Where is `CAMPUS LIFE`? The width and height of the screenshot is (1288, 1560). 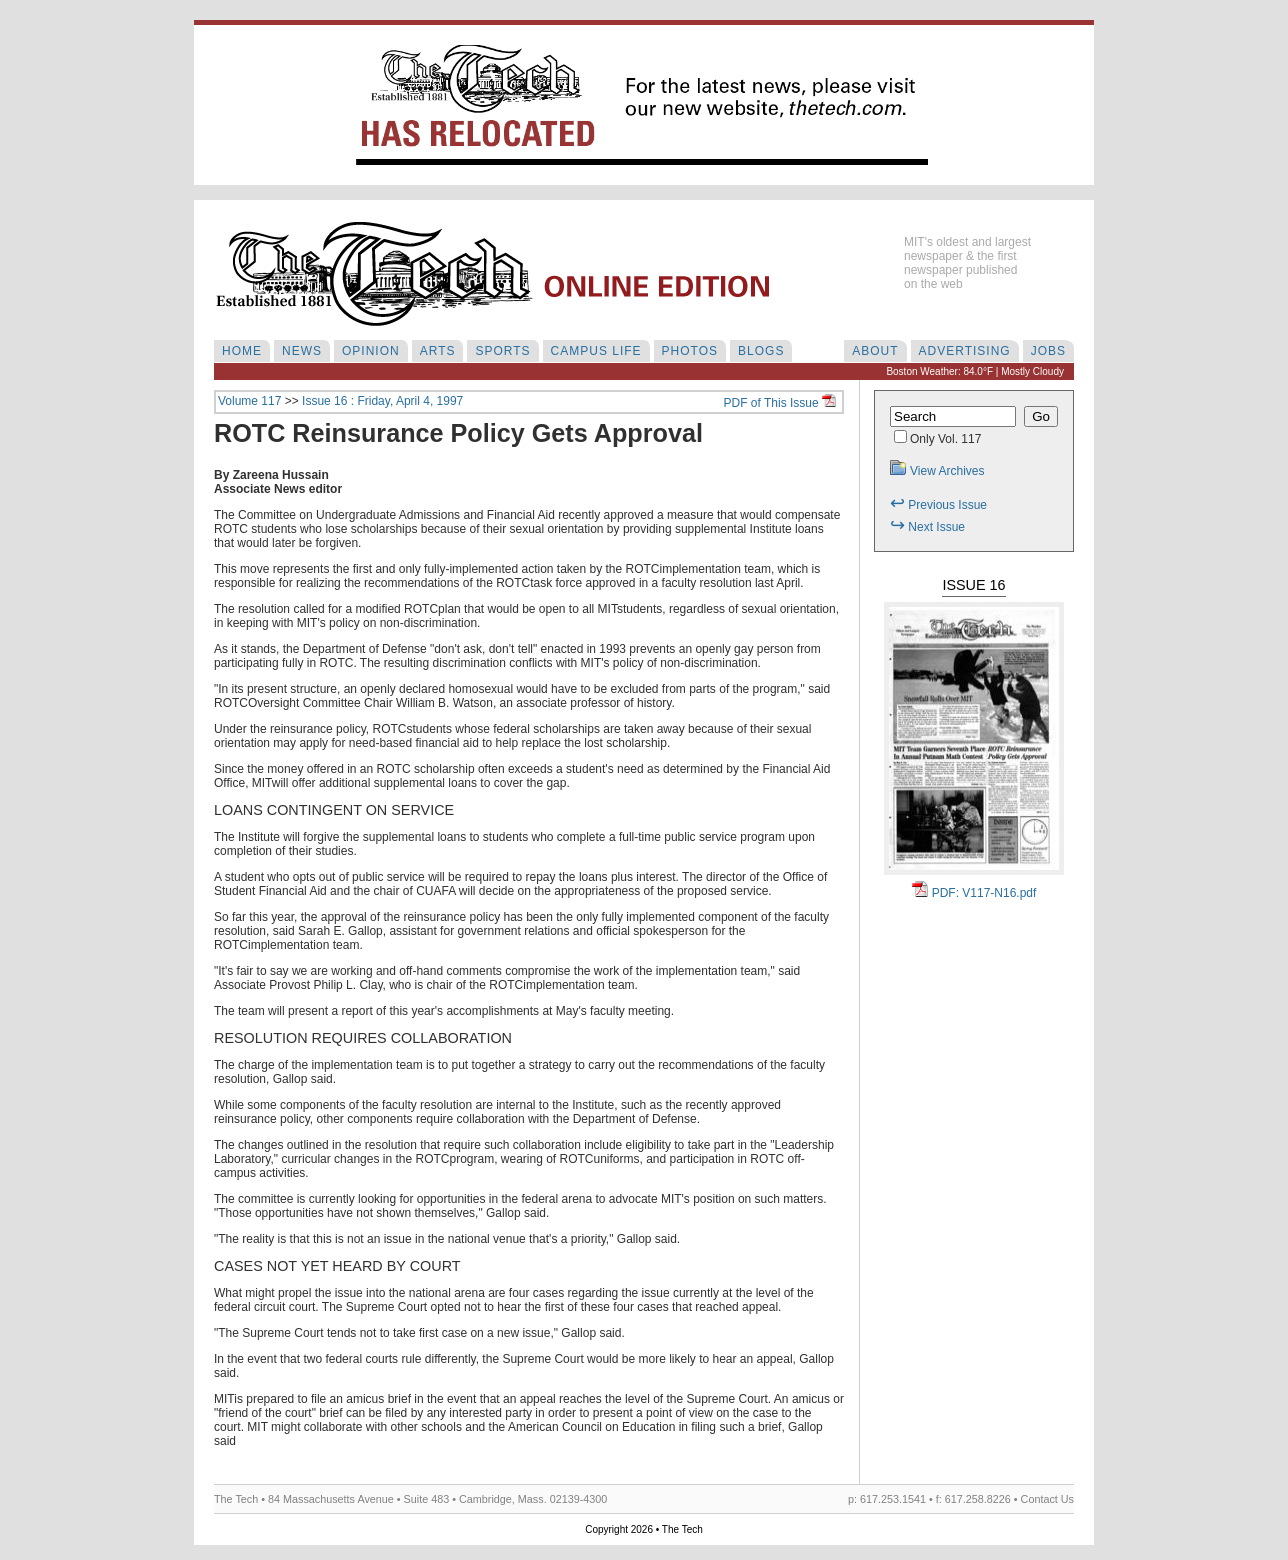 CAMPUS LIFE is located at coordinates (596, 351).